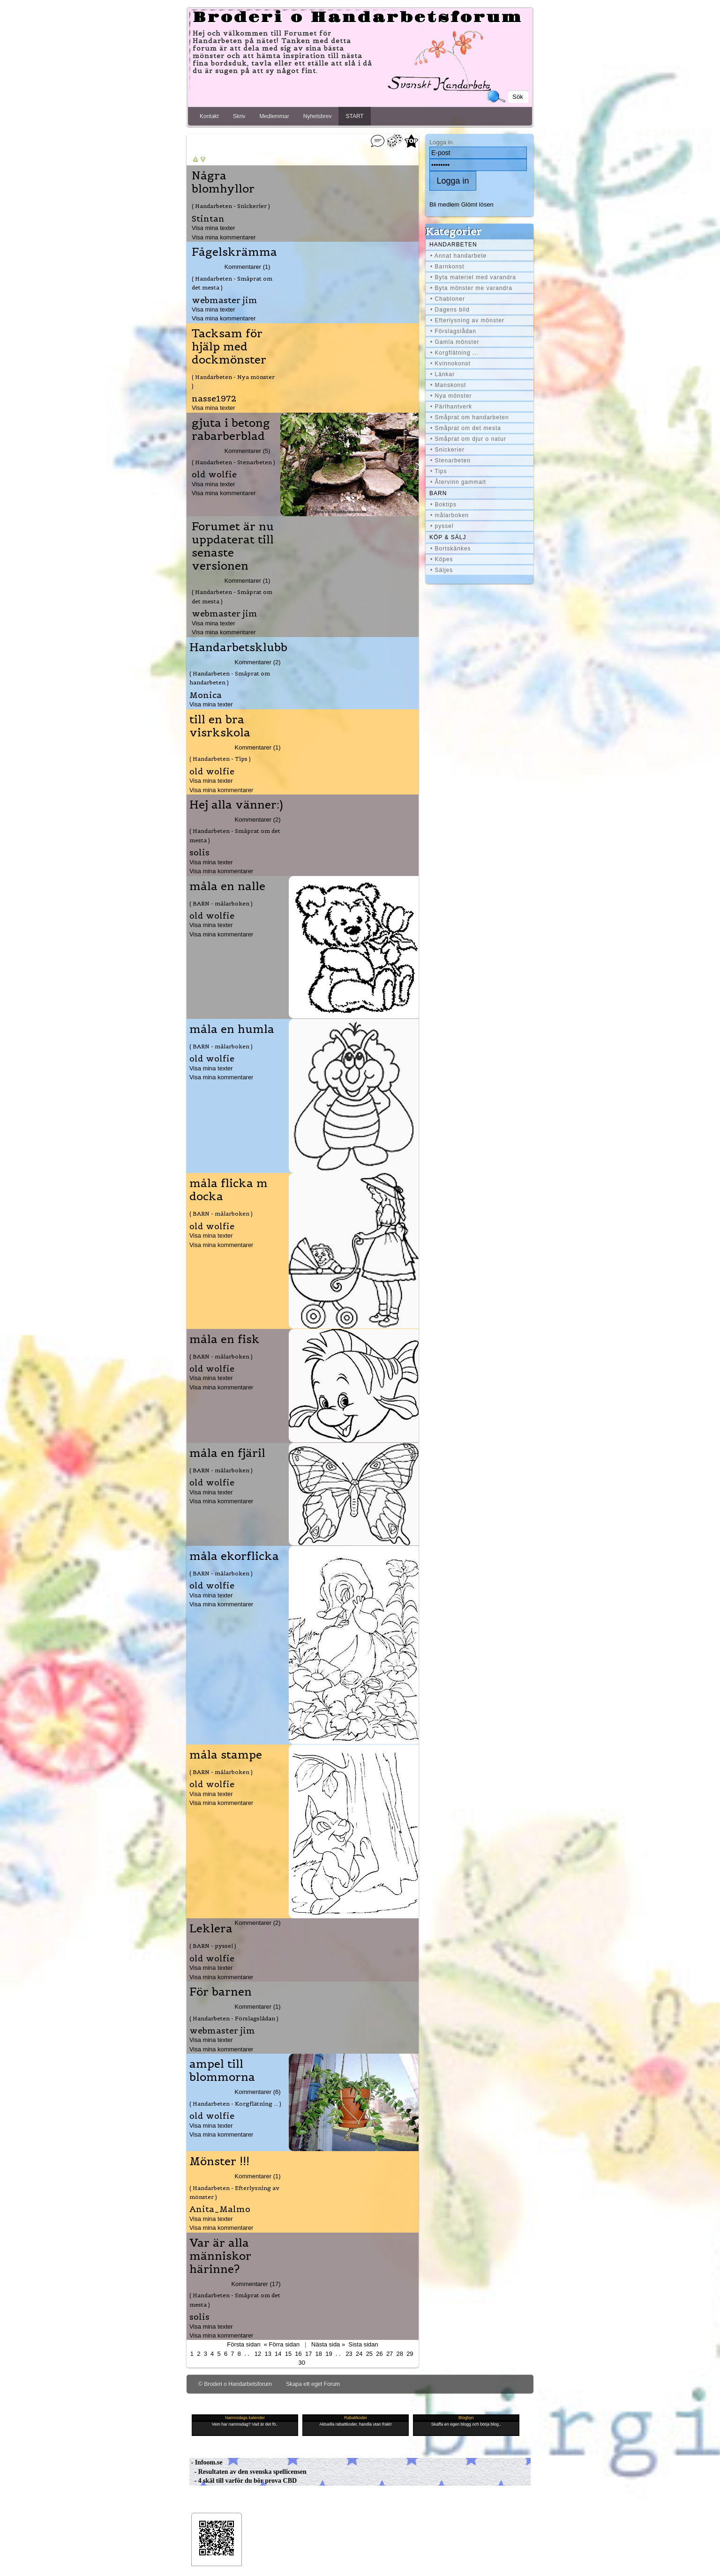 Image resolution: width=720 pixels, height=2576 pixels. Describe the element at coordinates (213, 227) in the screenshot. I see `Visa mina texter` at that location.